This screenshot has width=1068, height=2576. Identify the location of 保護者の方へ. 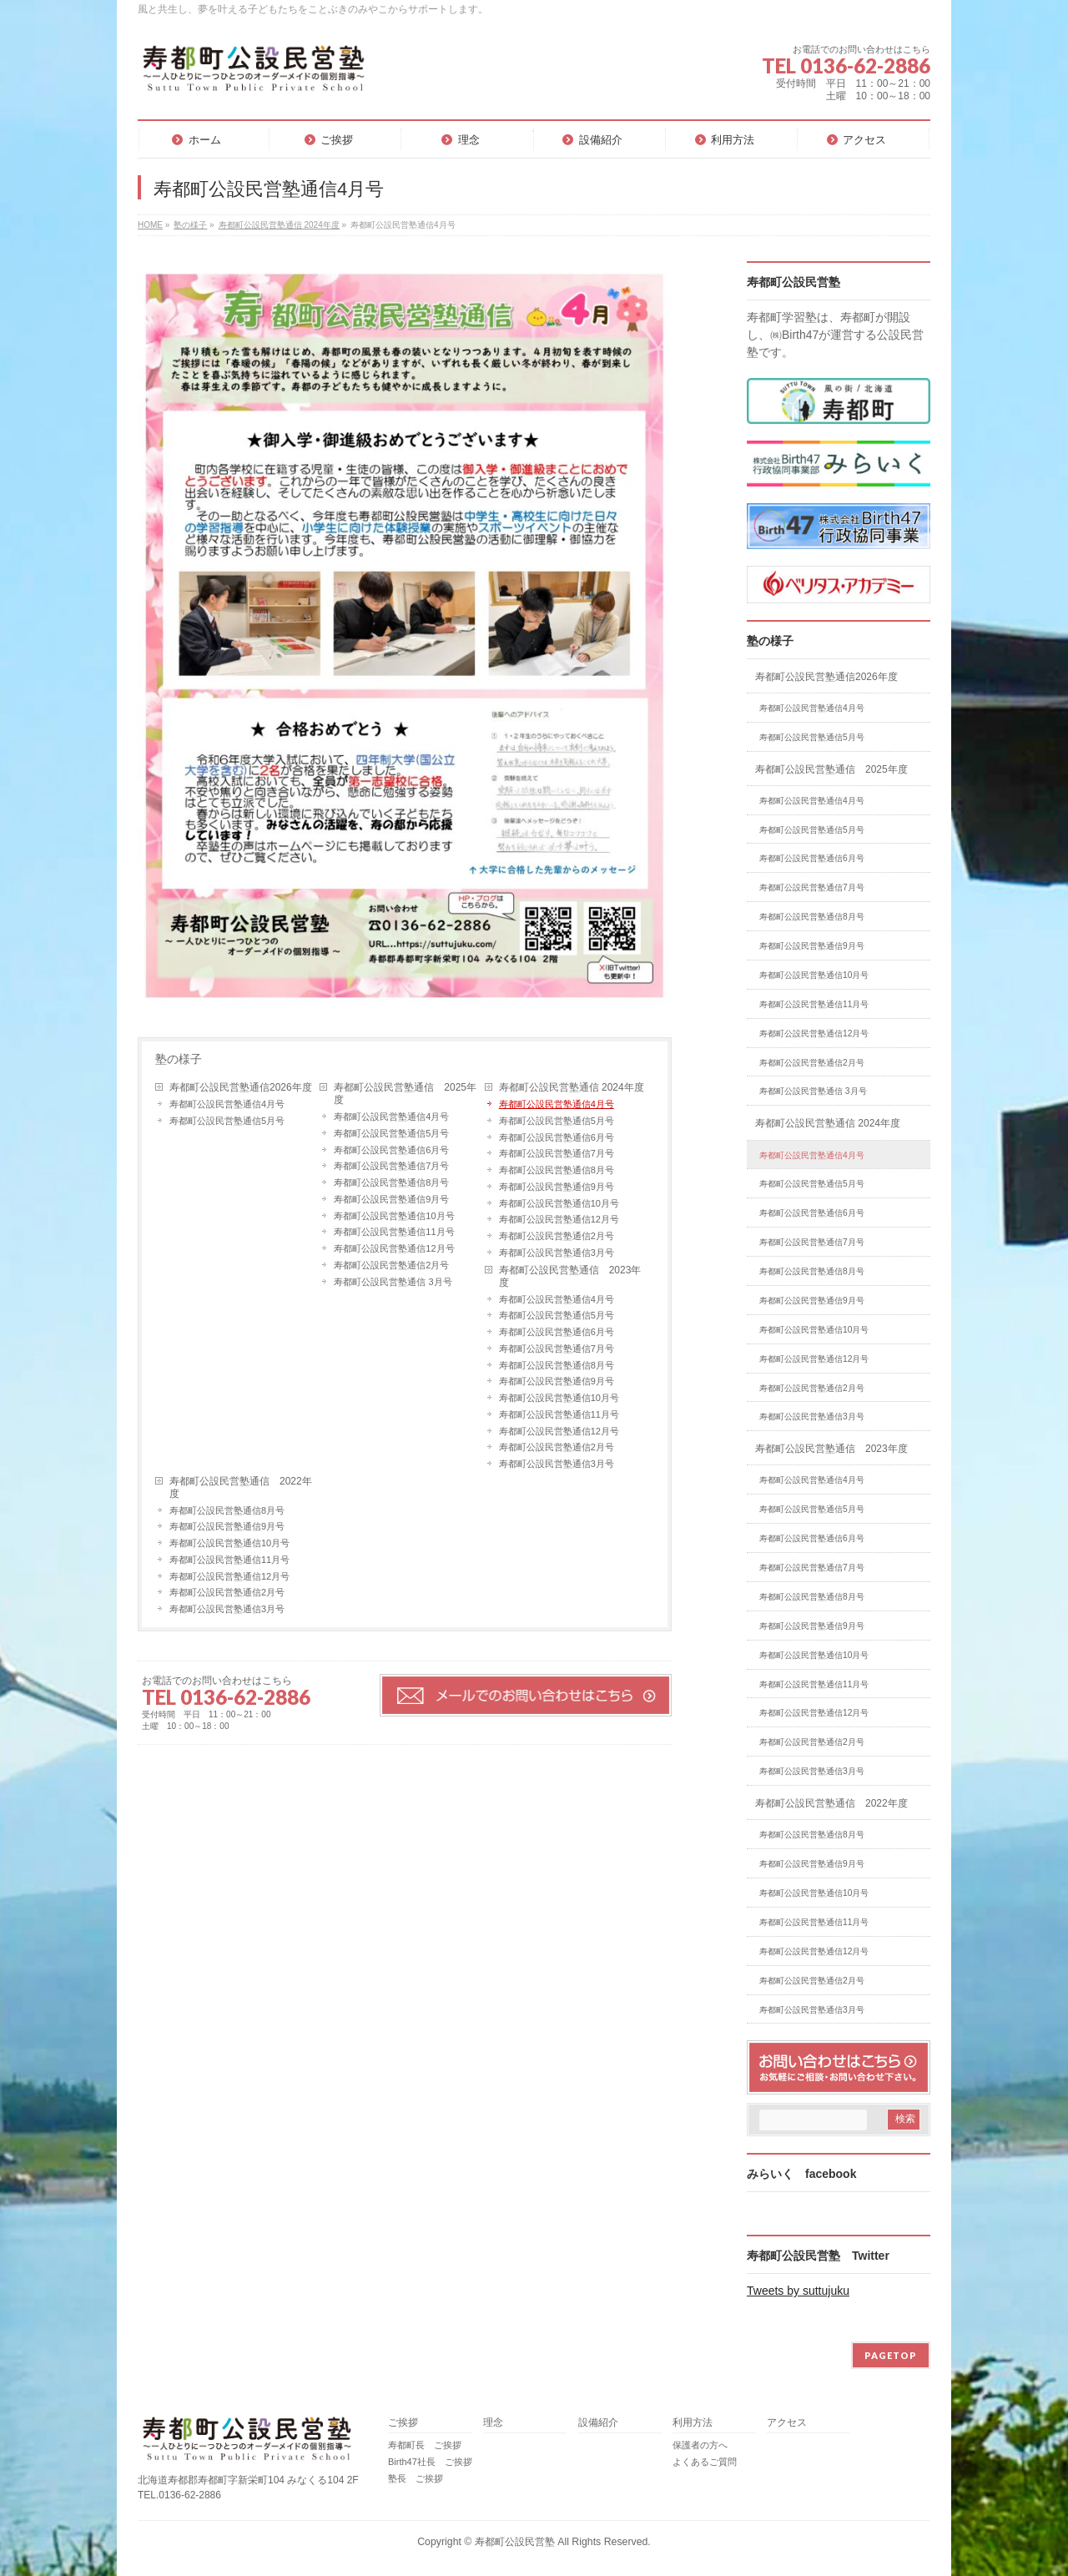
(700, 2445).